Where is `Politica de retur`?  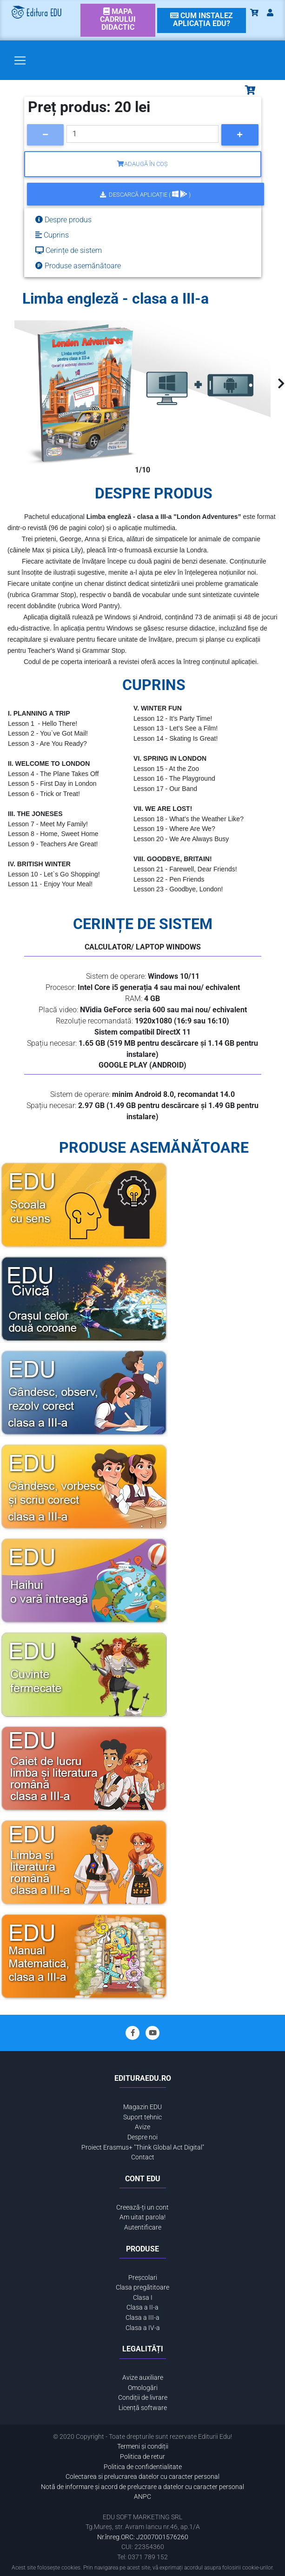
Politica de retur is located at coordinates (142, 2457).